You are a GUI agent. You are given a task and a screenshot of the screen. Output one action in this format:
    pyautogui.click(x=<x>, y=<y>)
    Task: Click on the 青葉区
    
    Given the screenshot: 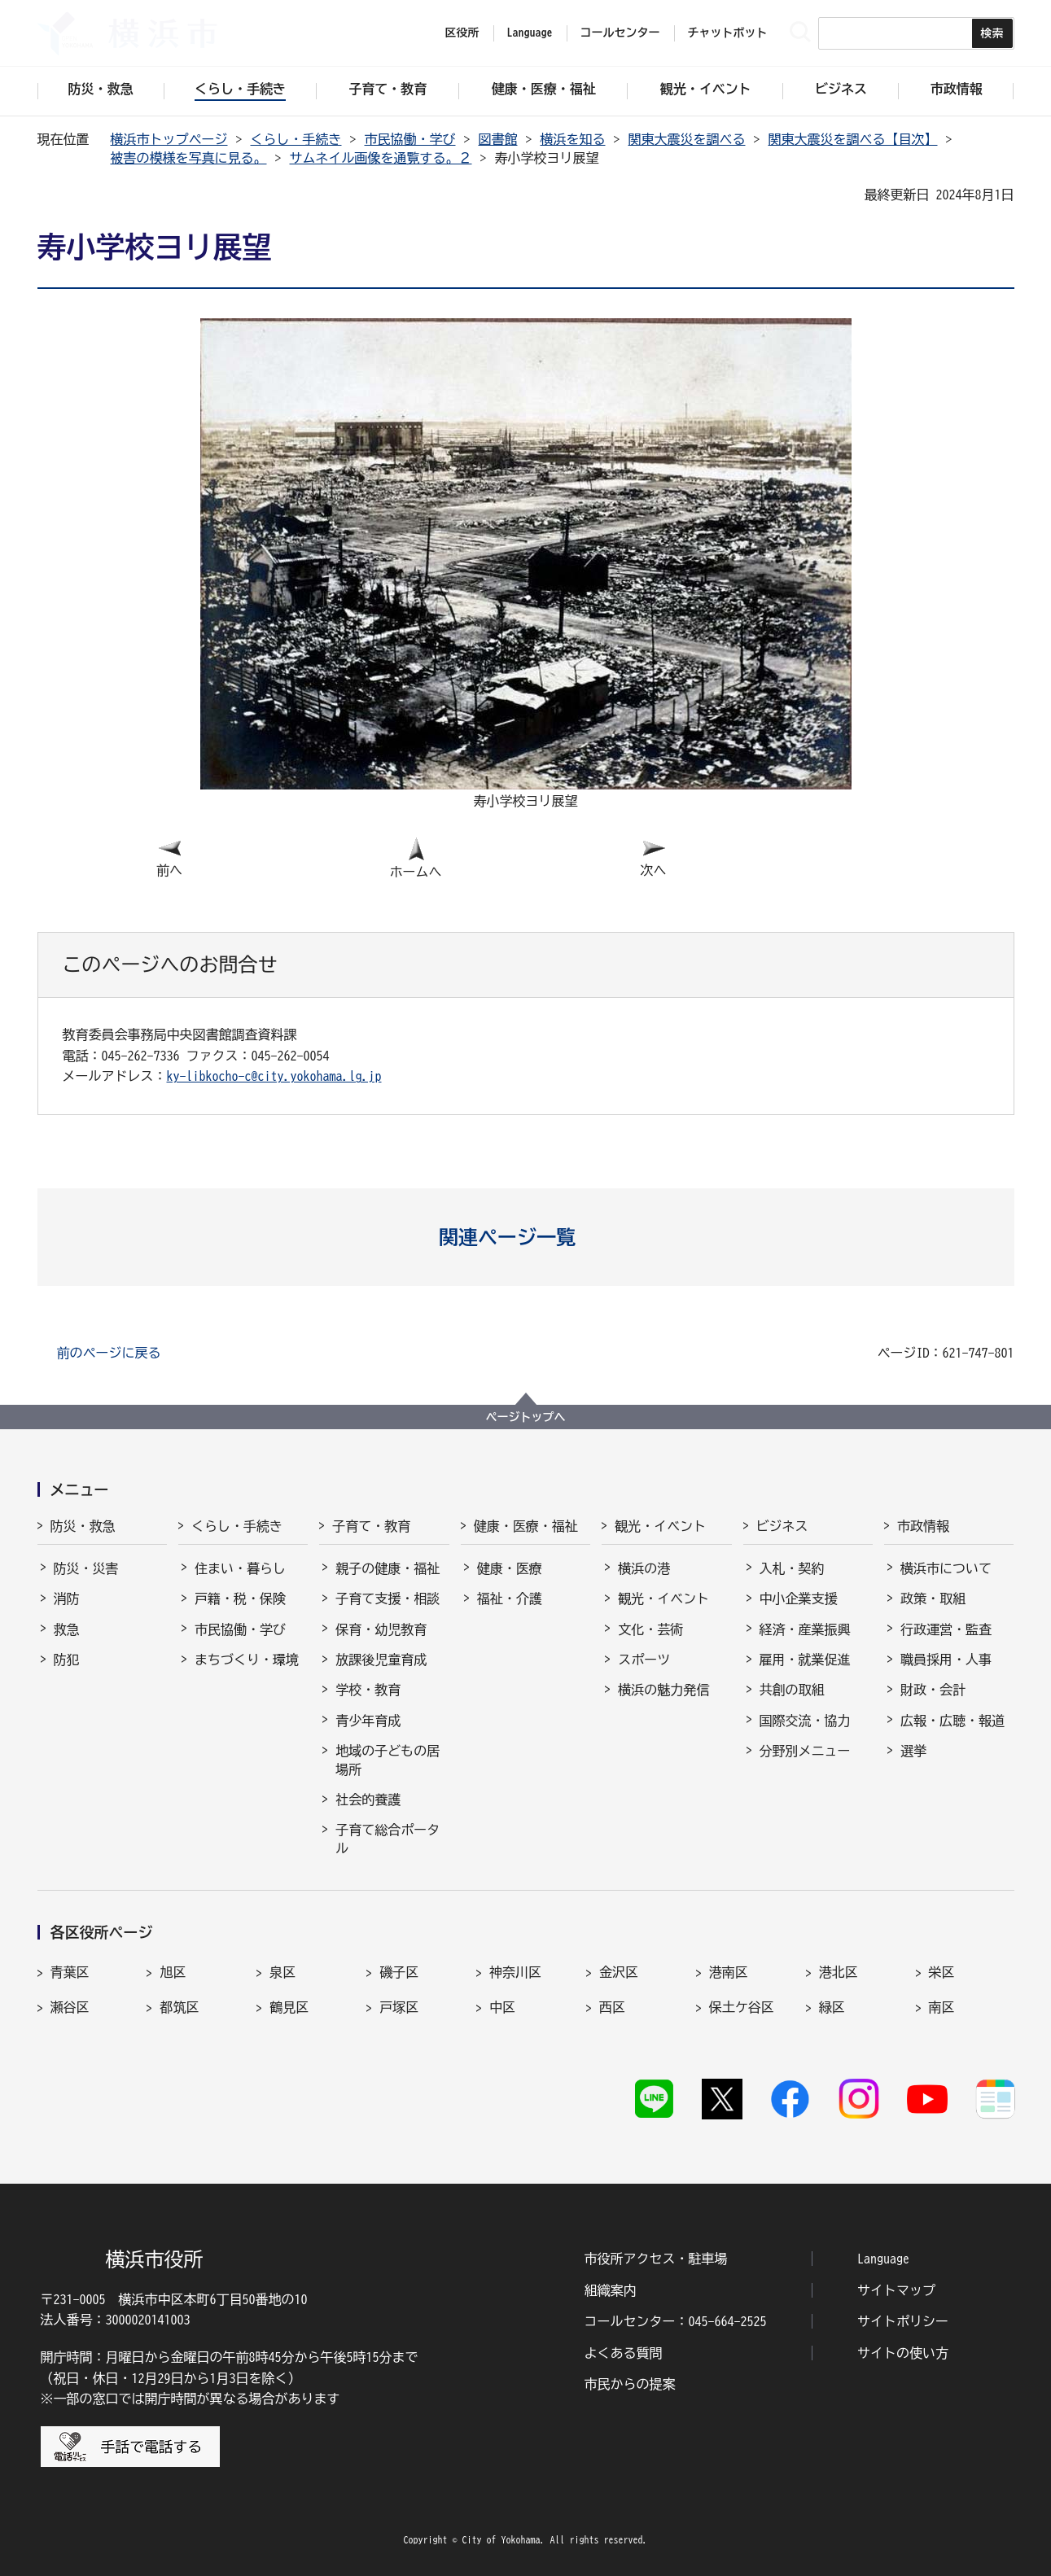 What is the action you would take?
    pyautogui.click(x=70, y=1972)
    